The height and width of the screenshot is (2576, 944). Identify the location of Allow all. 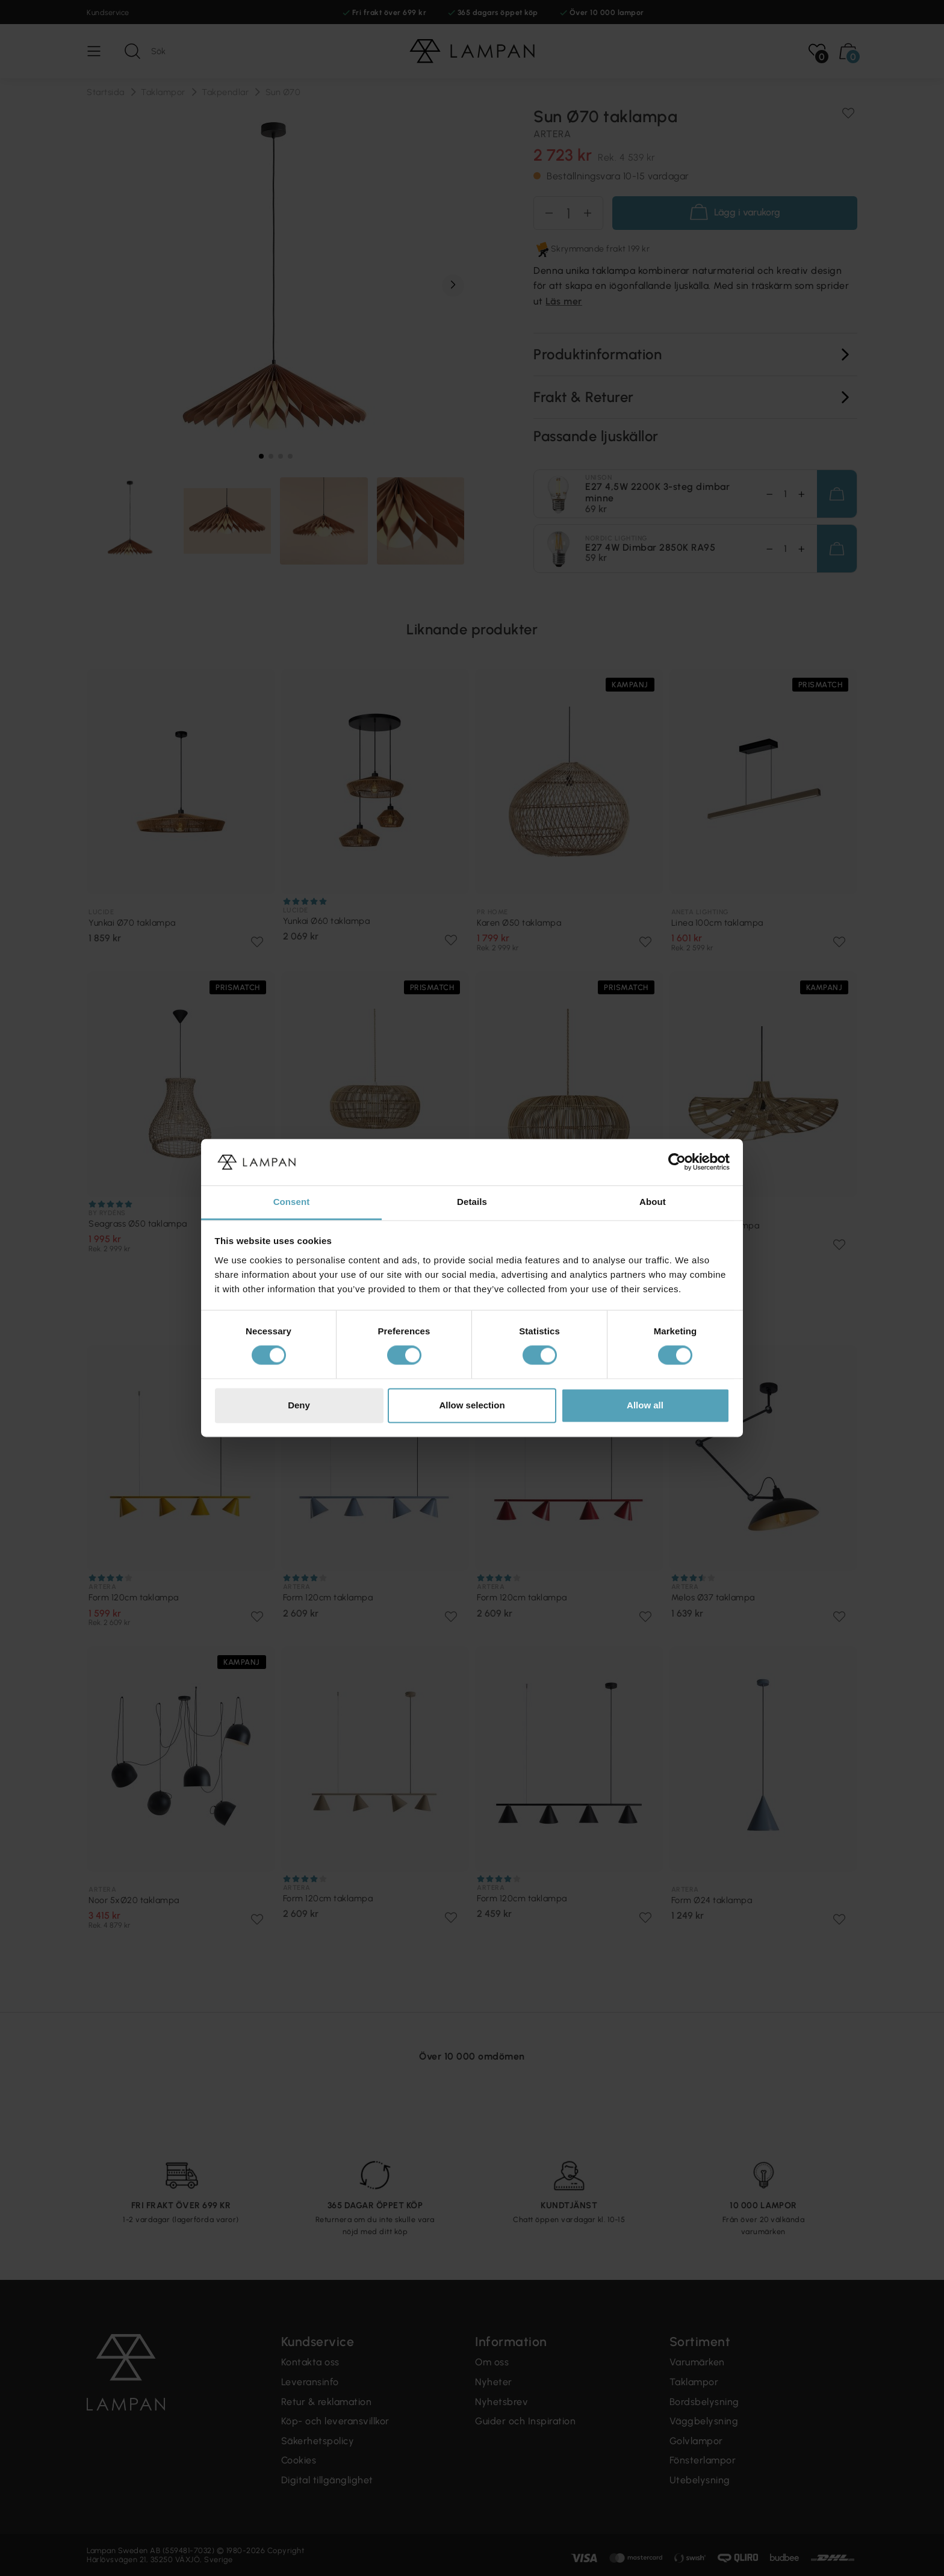
(645, 1405).